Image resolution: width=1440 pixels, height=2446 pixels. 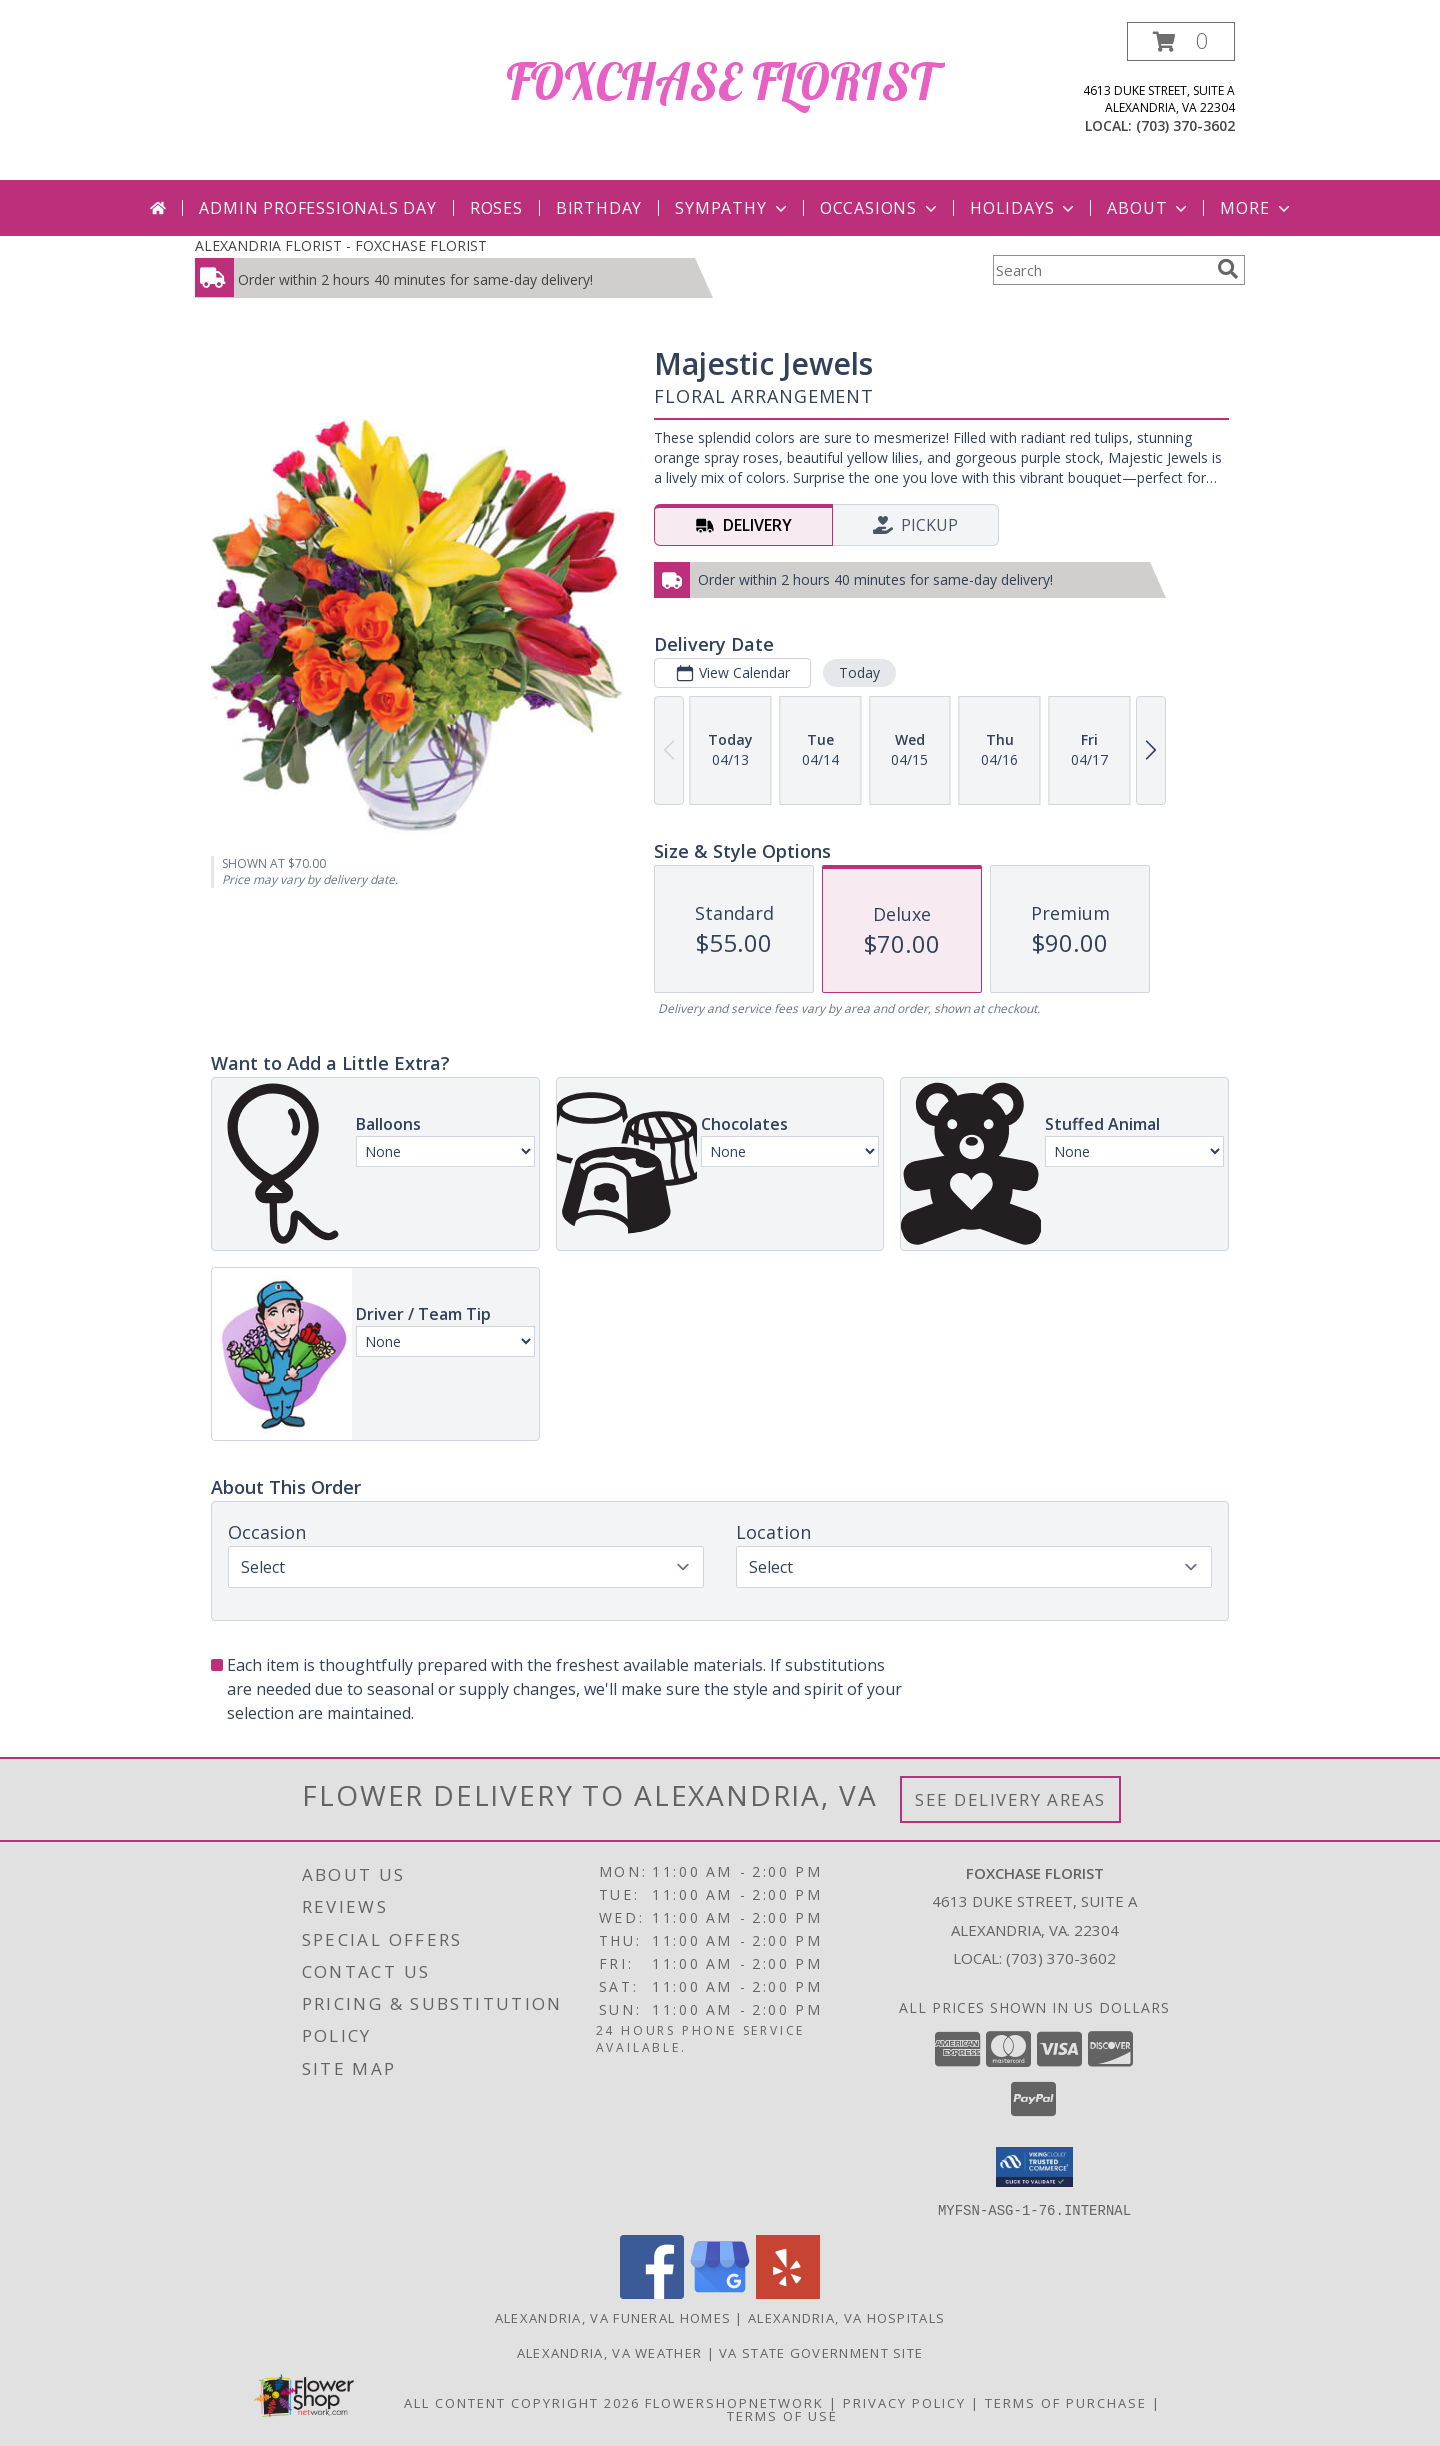 I want to click on FOXCHASE FLORIST, so click(x=720, y=81).